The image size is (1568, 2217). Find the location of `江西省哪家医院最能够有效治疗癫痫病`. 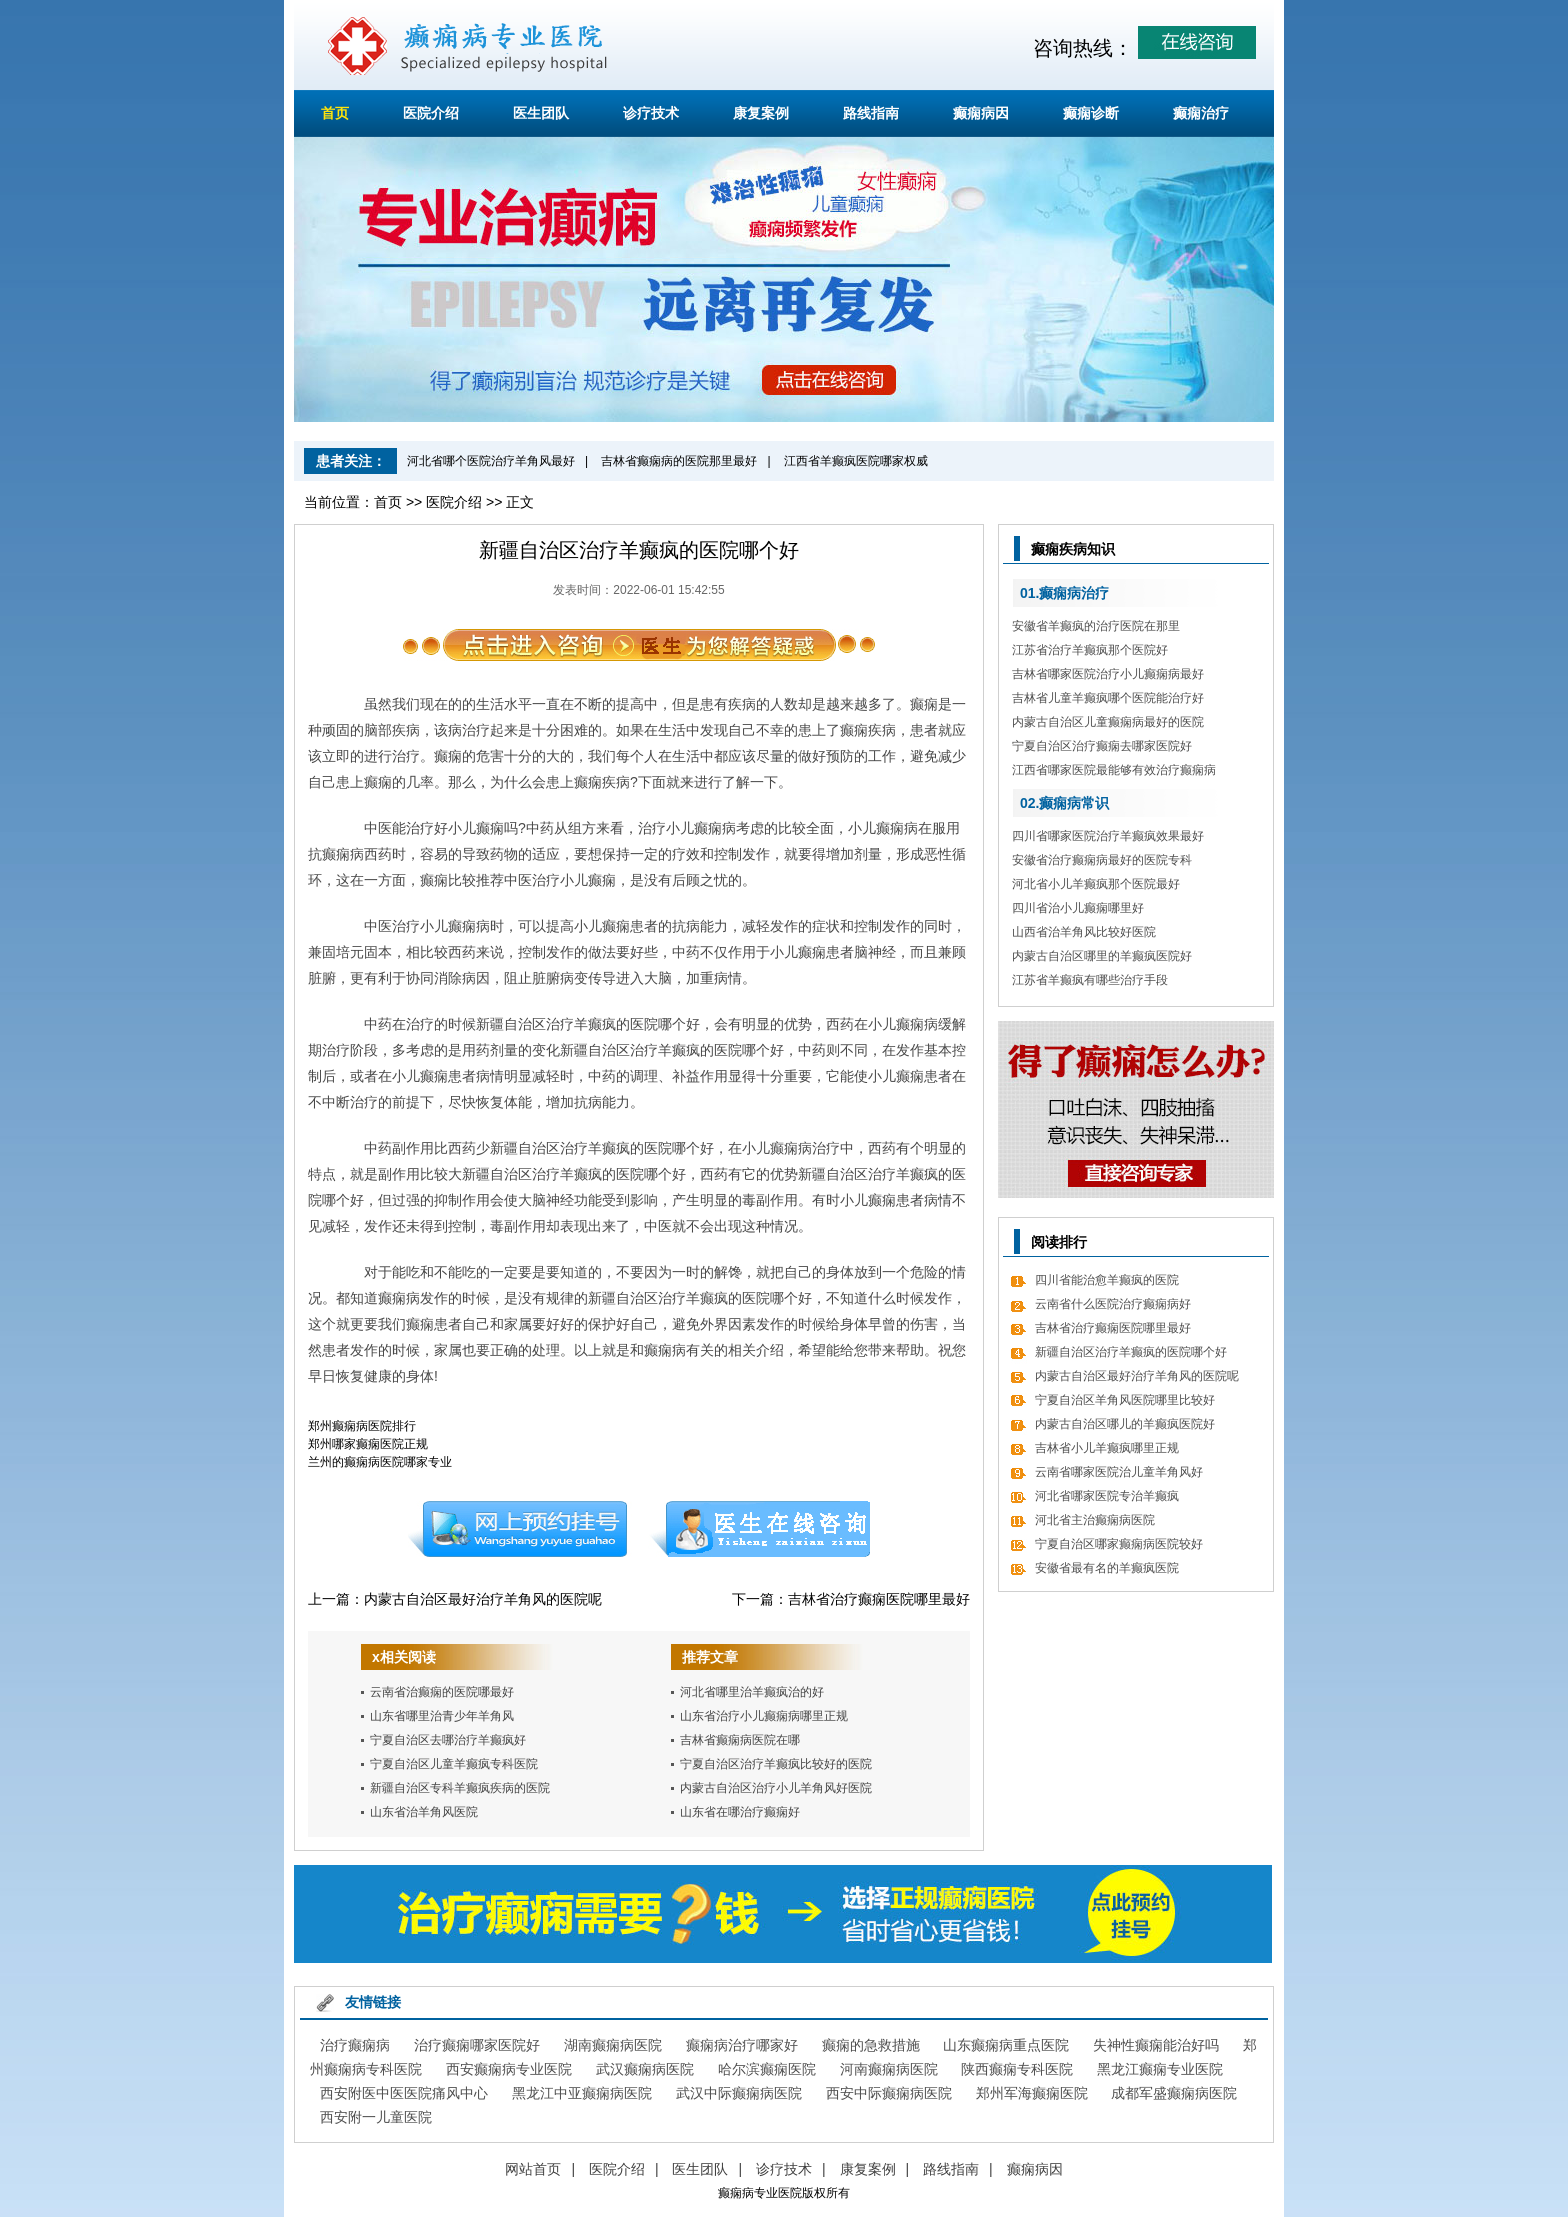

江西省哪家医院最能够有效治疗癫痫病 is located at coordinates (1114, 770).